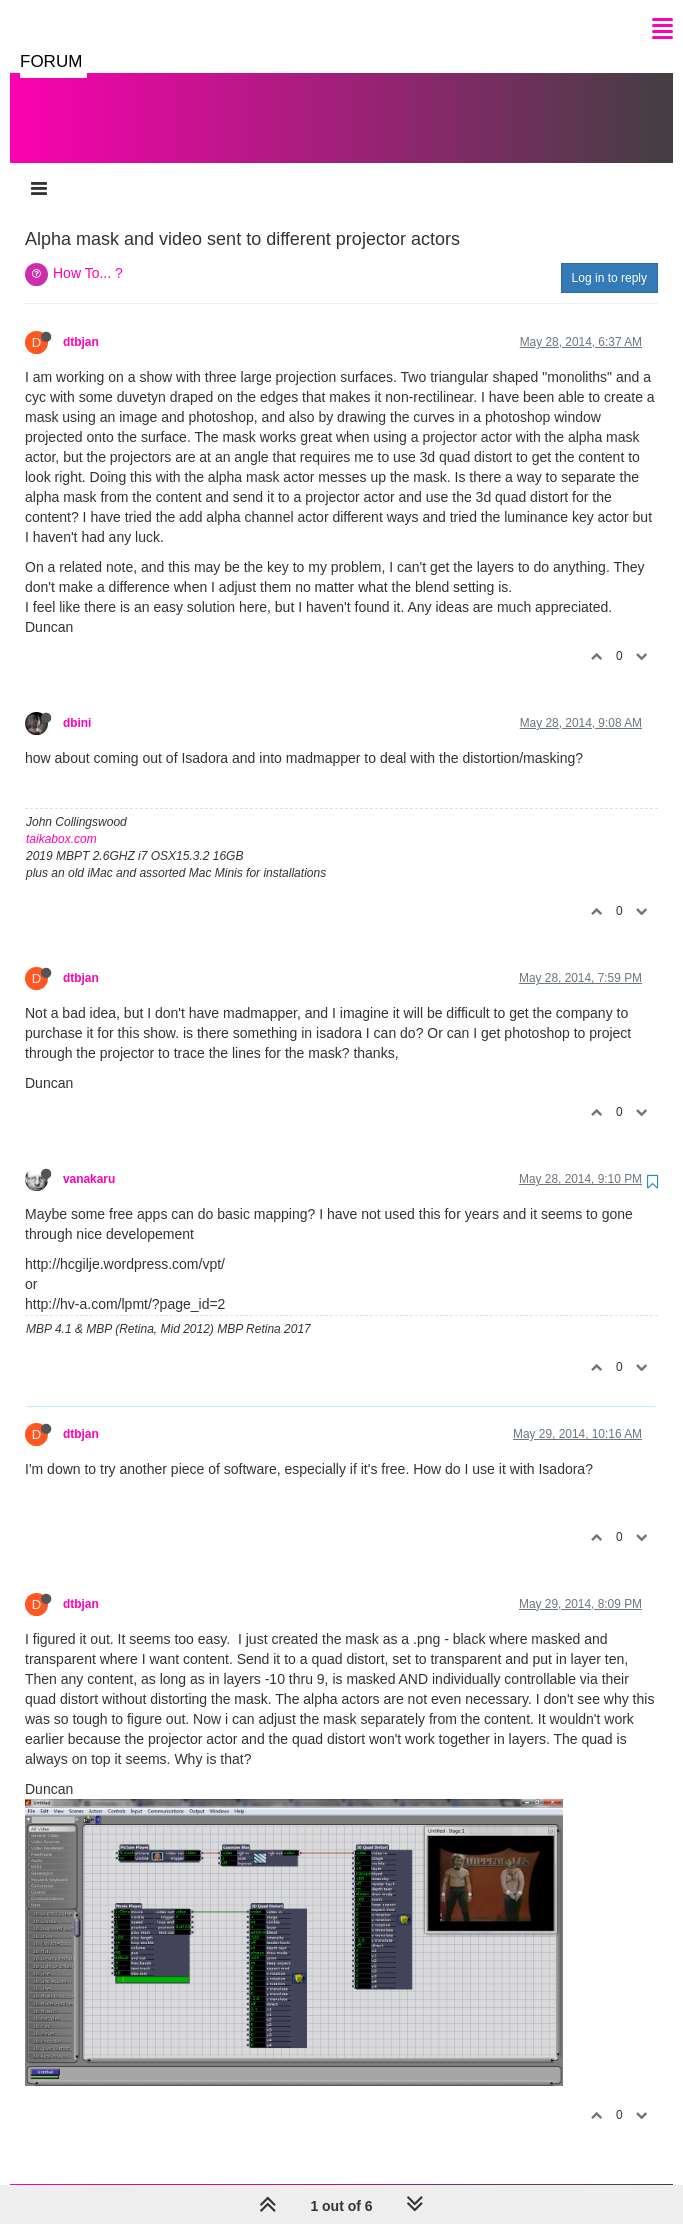 This screenshot has width=683, height=2224. I want to click on taikabox.com, so click(61, 819).